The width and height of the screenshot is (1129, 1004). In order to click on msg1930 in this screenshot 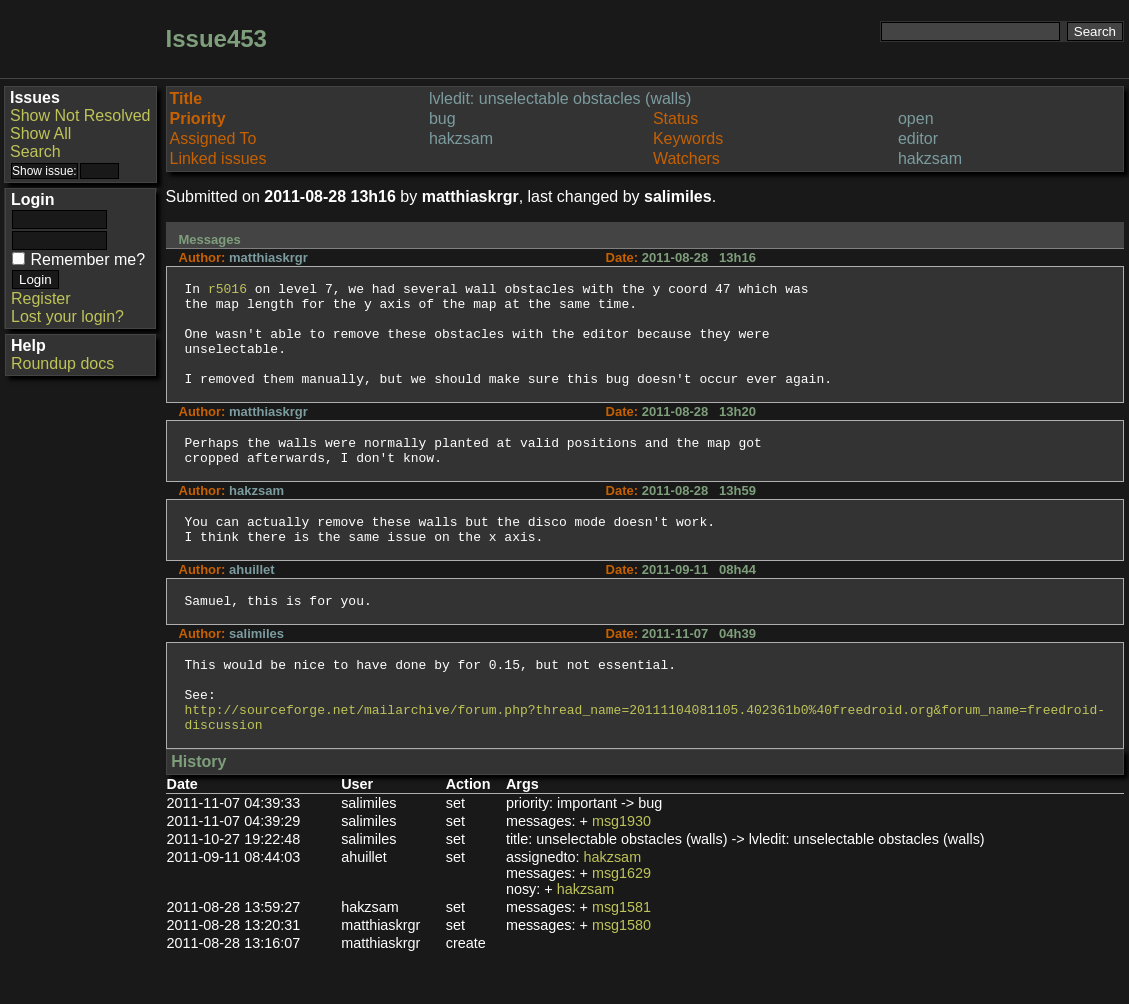, I will do `click(621, 872)`.